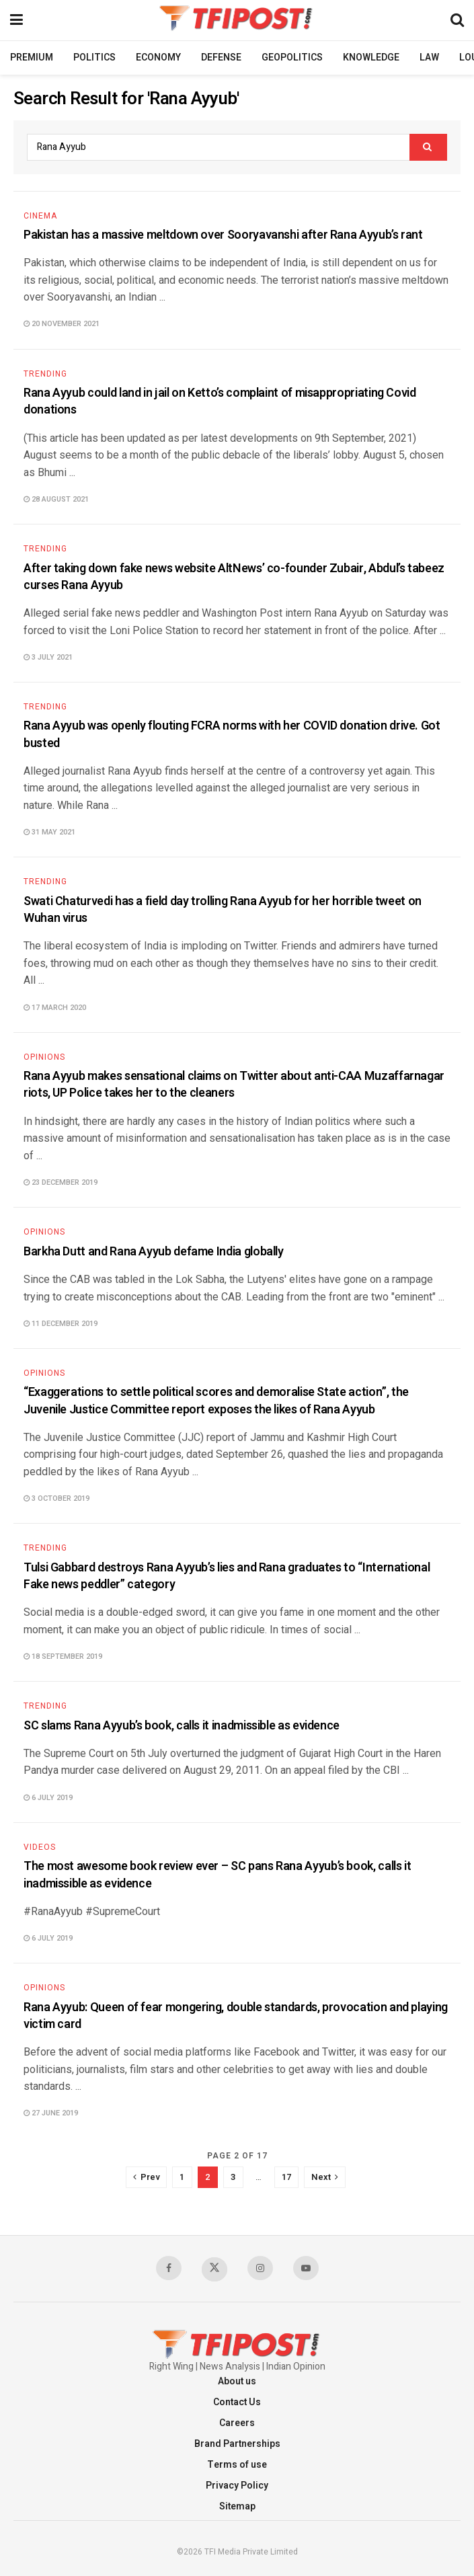 This screenshot has height=2576, width=474. What do you see at coordinates (56, 1498) in the screenshot?
I see `3 October 2019` at bounding box center [56, 1498].